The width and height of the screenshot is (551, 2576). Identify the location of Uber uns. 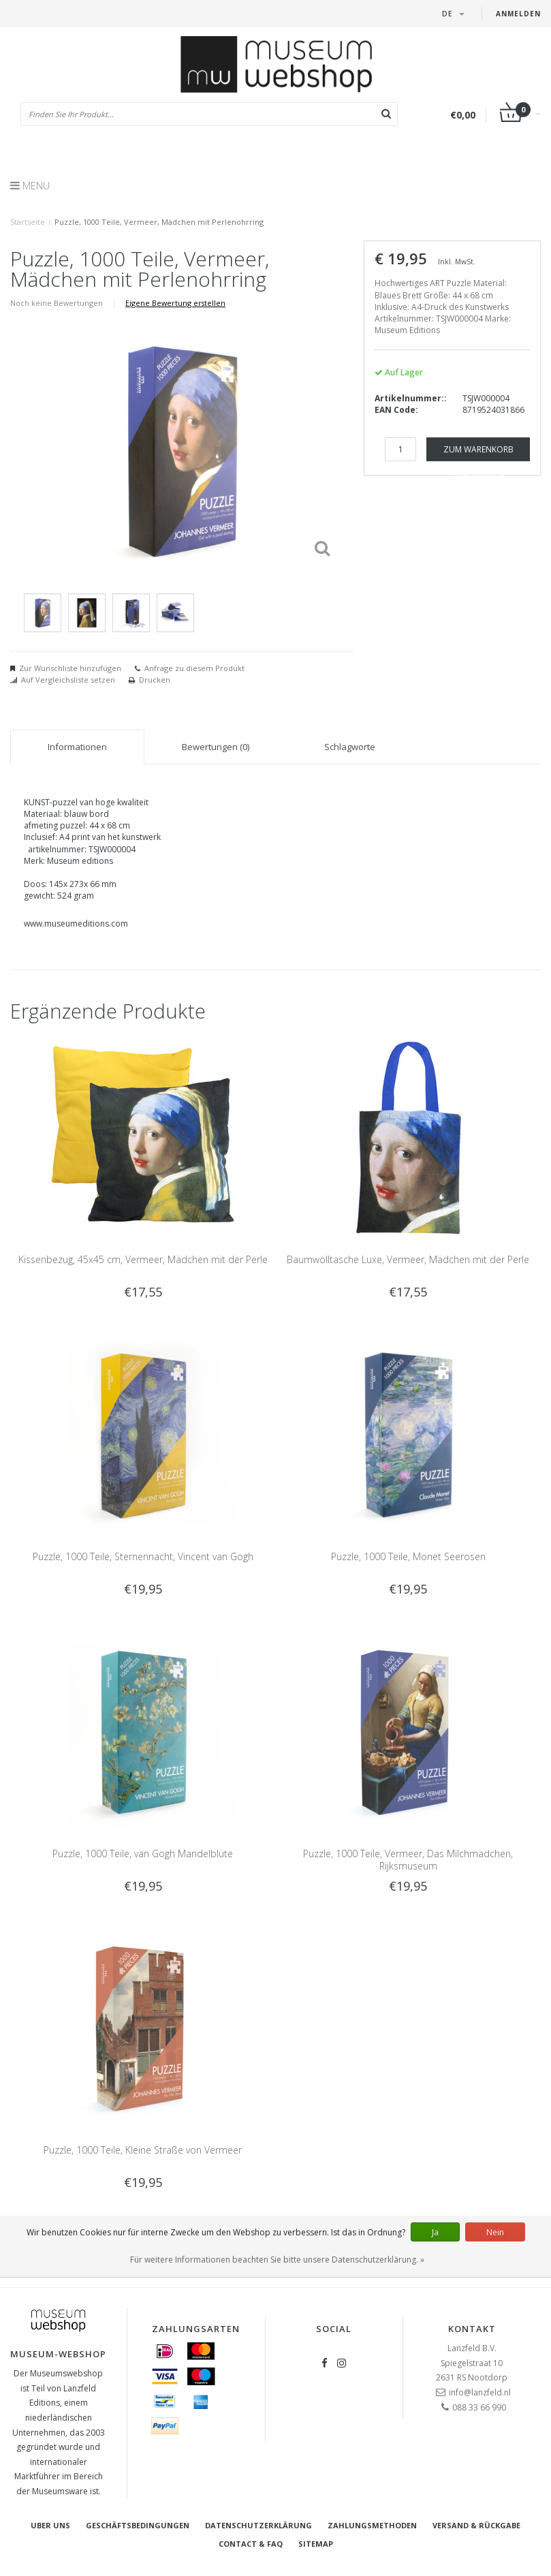
(50, 2525).